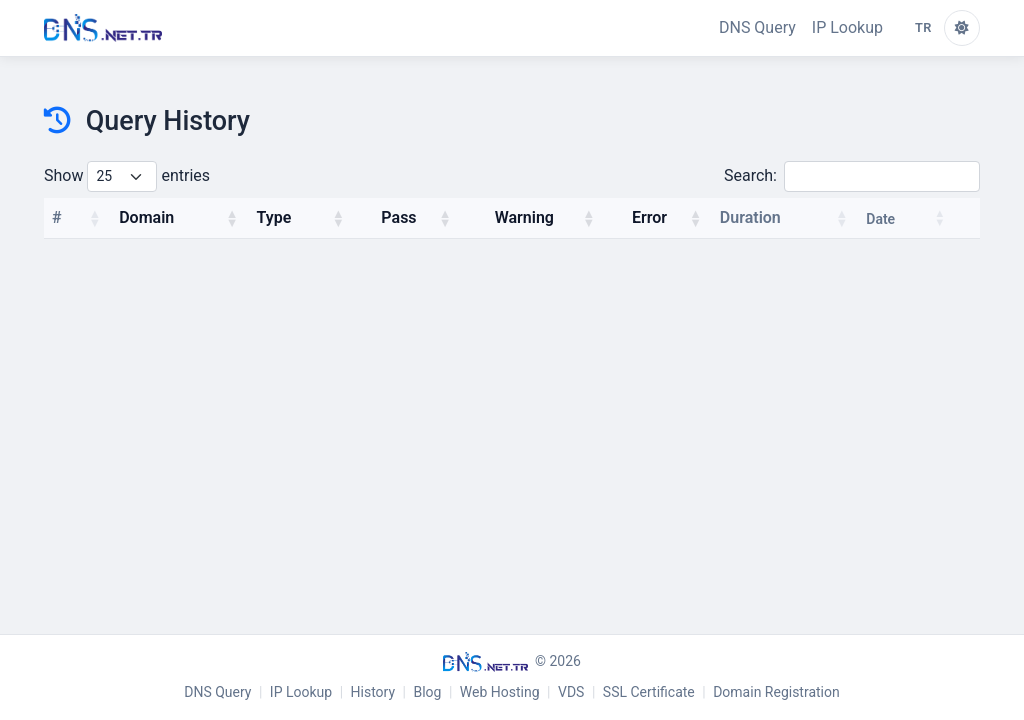 The height and width of the screenshot is (720, 1024). I want to click on Show entries, so click(127, 176).